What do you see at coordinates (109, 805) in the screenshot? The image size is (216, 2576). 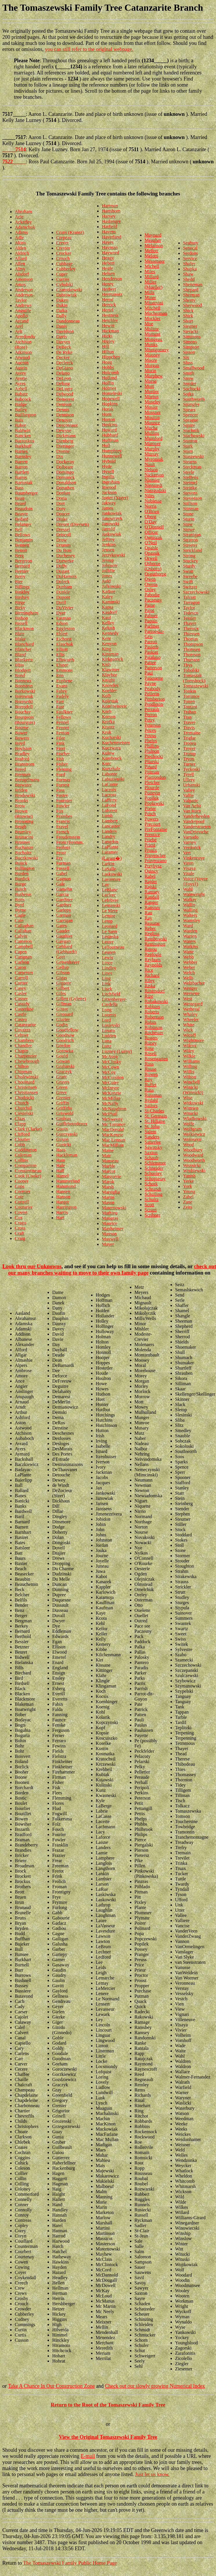 I see `LaFond` at bounding box center [109, 805].